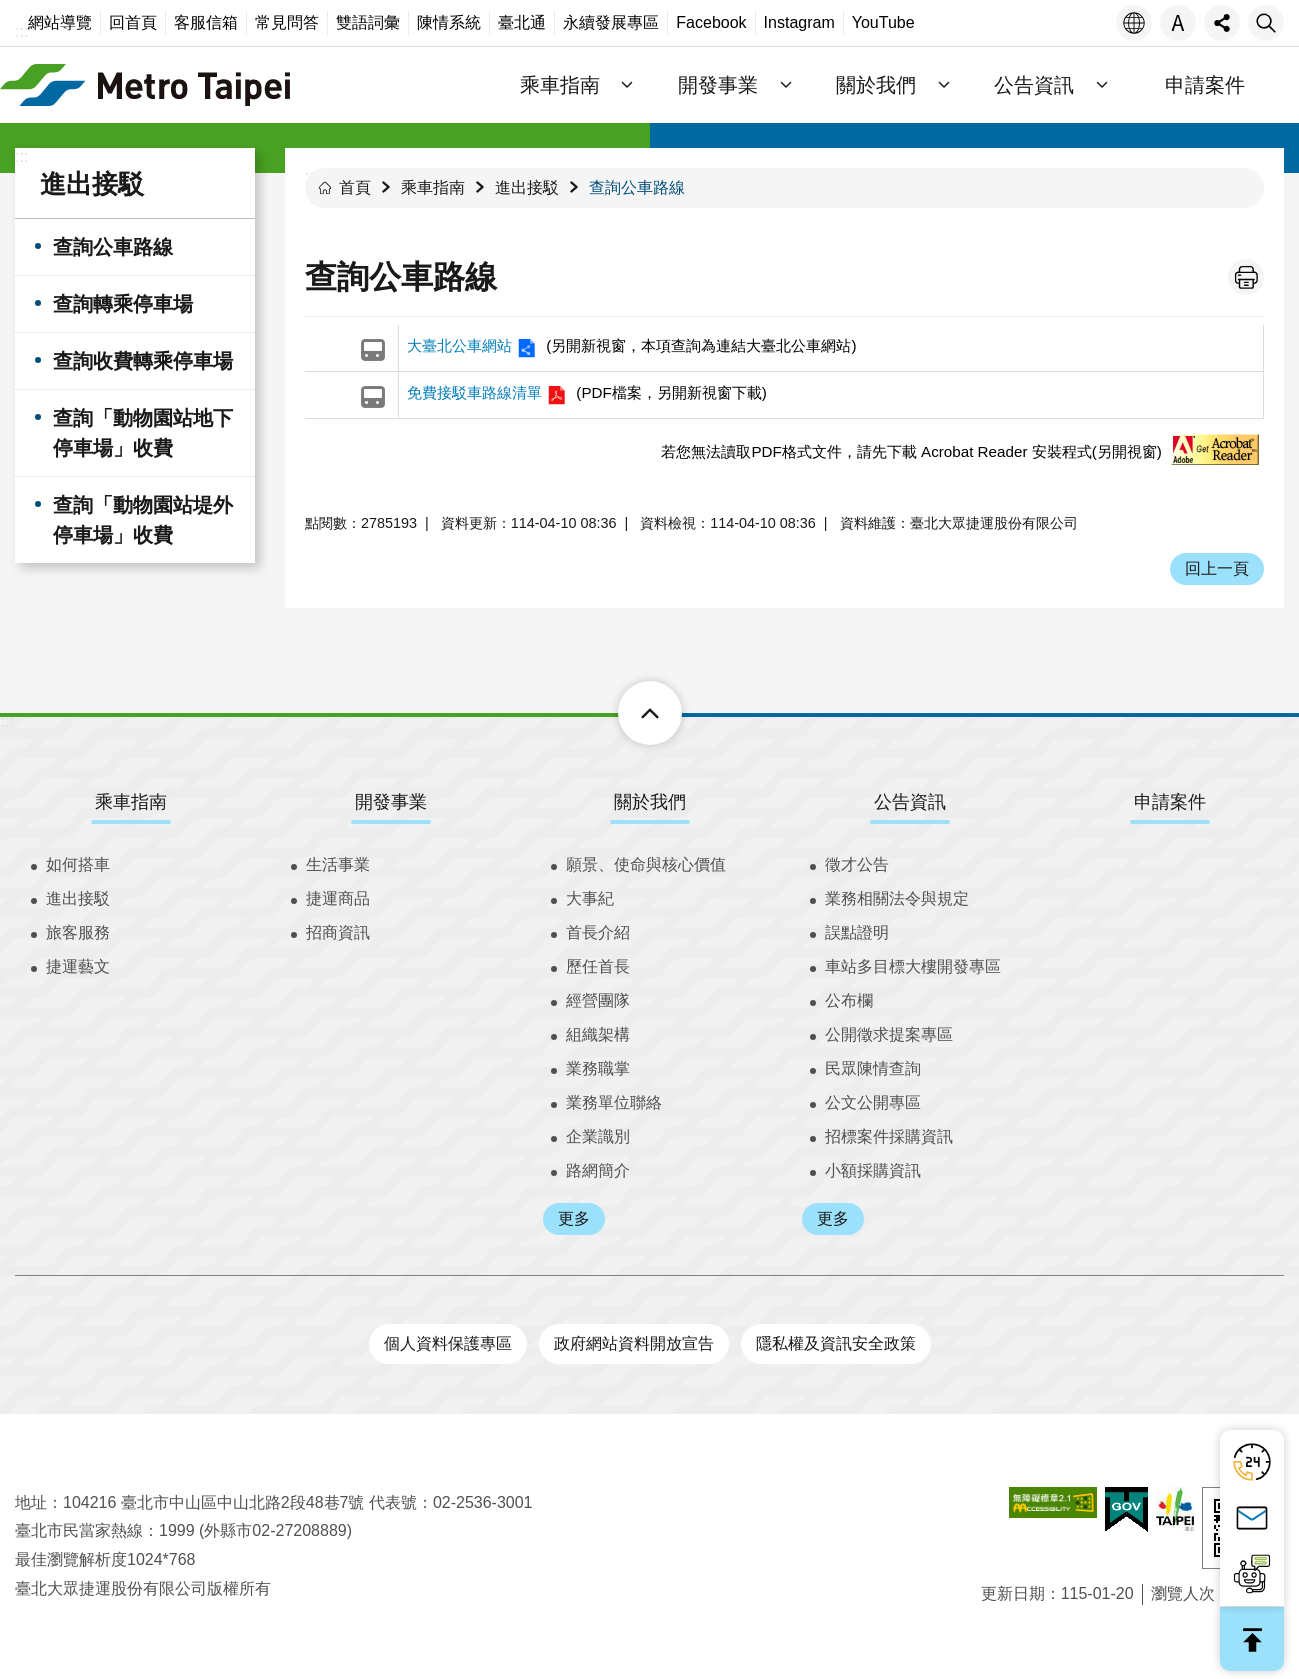  I want to click on 首長介紹, so click(598, 932).